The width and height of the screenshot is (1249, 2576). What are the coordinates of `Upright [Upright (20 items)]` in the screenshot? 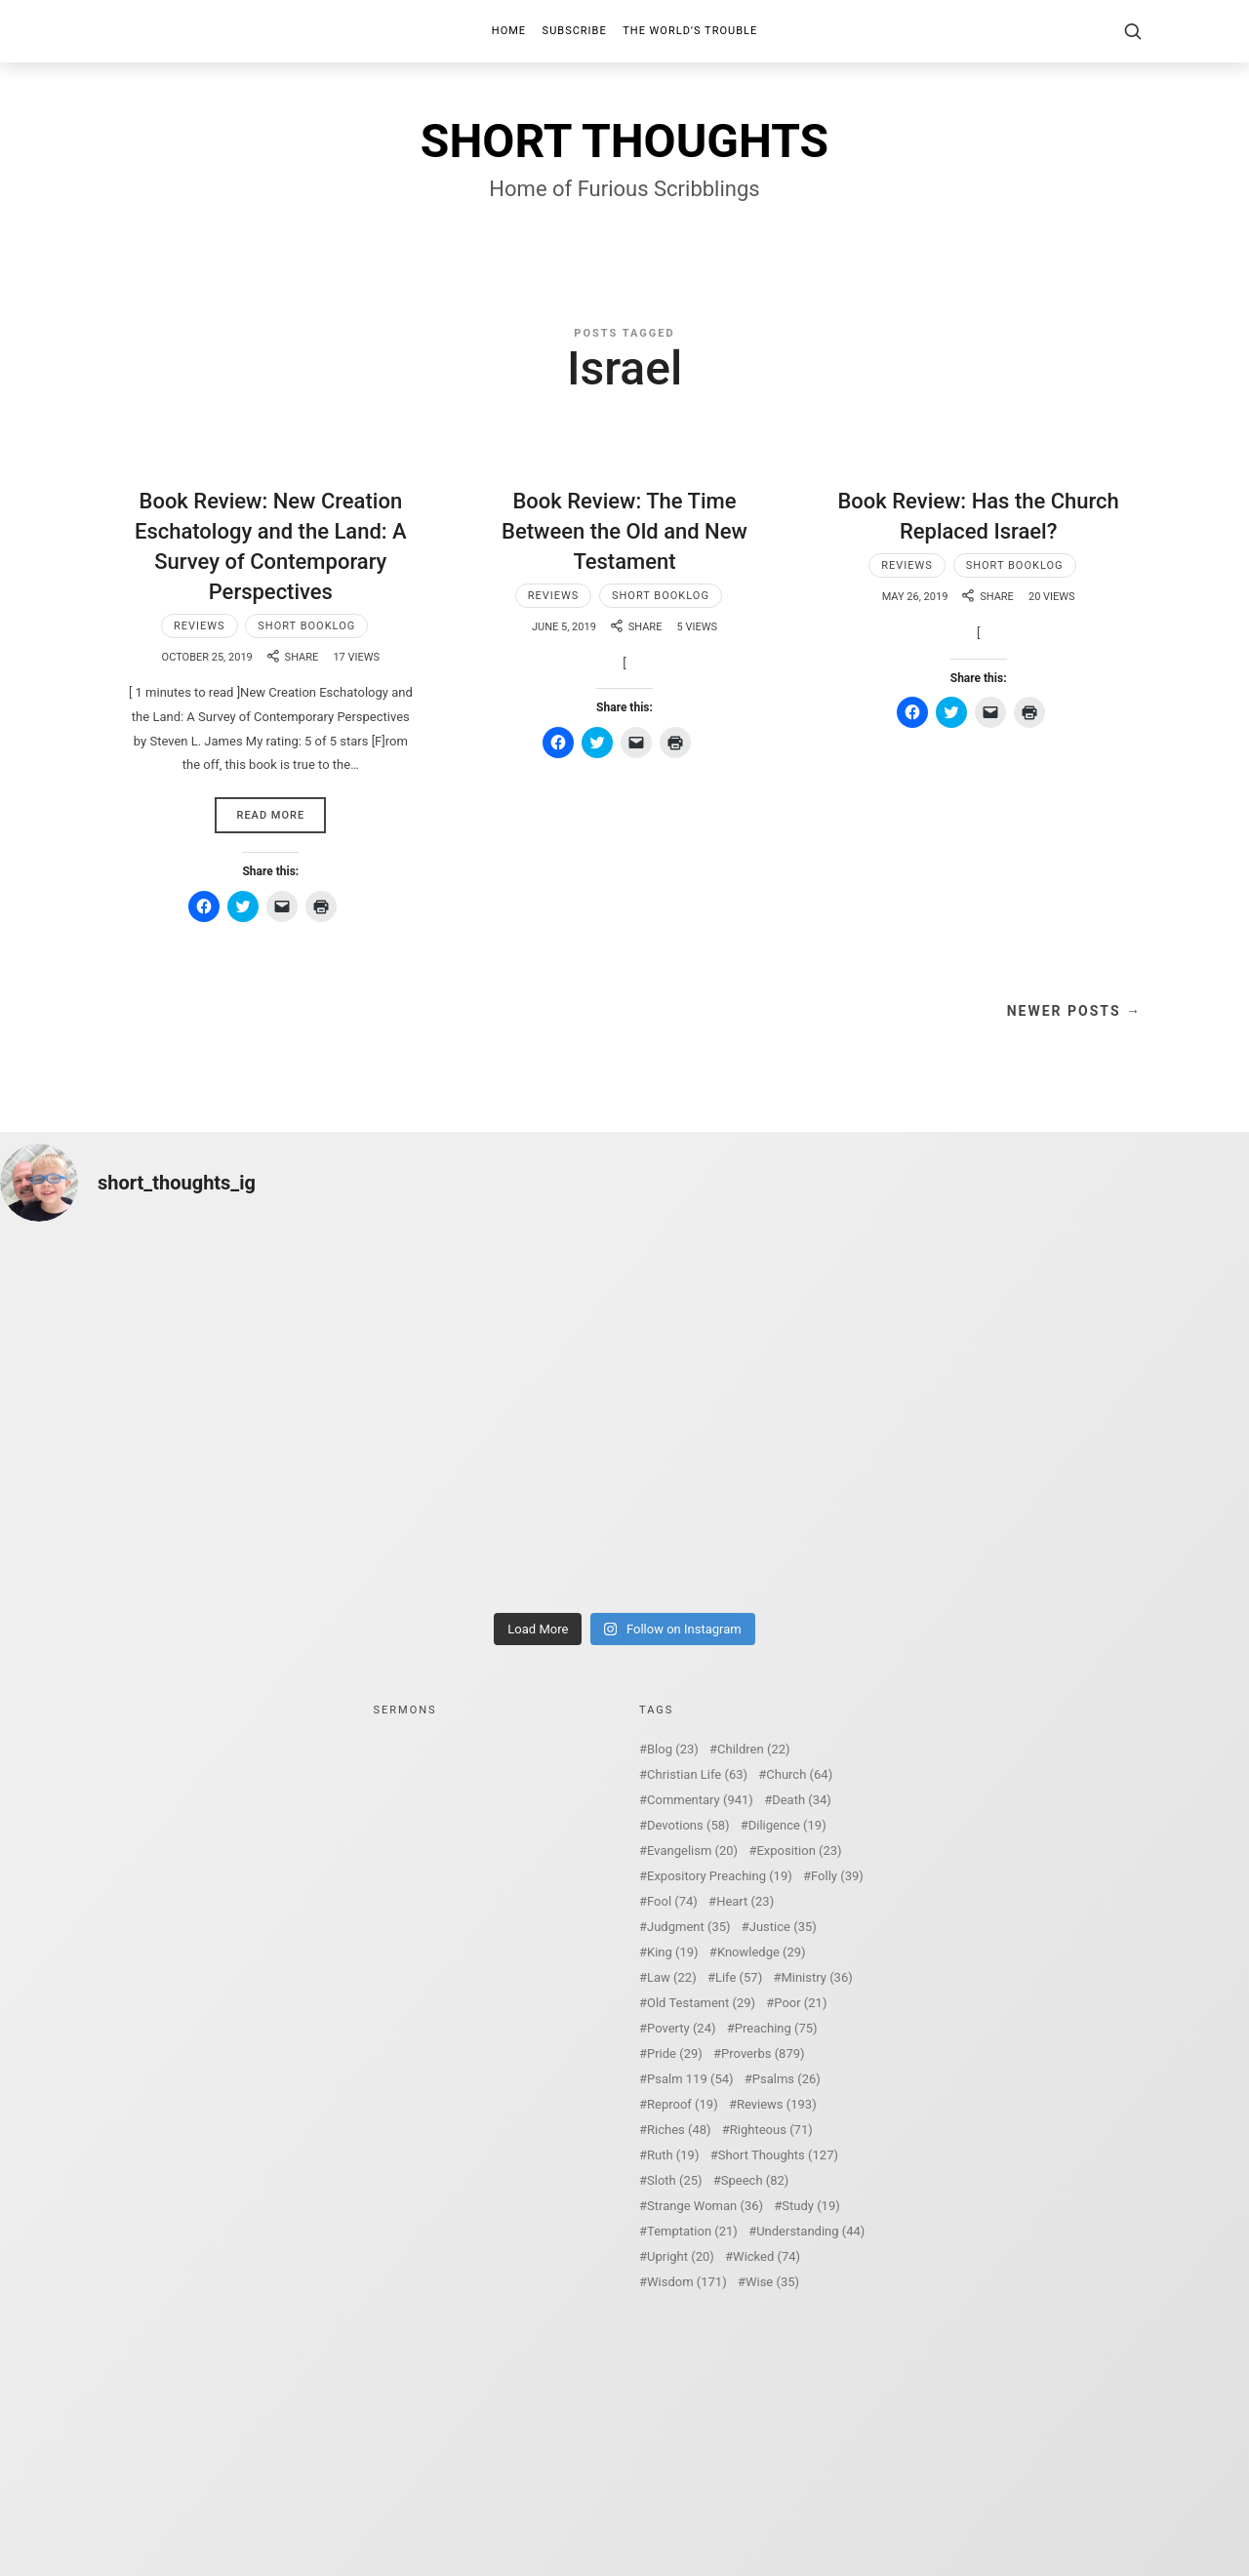 It's located at (680, 2256).